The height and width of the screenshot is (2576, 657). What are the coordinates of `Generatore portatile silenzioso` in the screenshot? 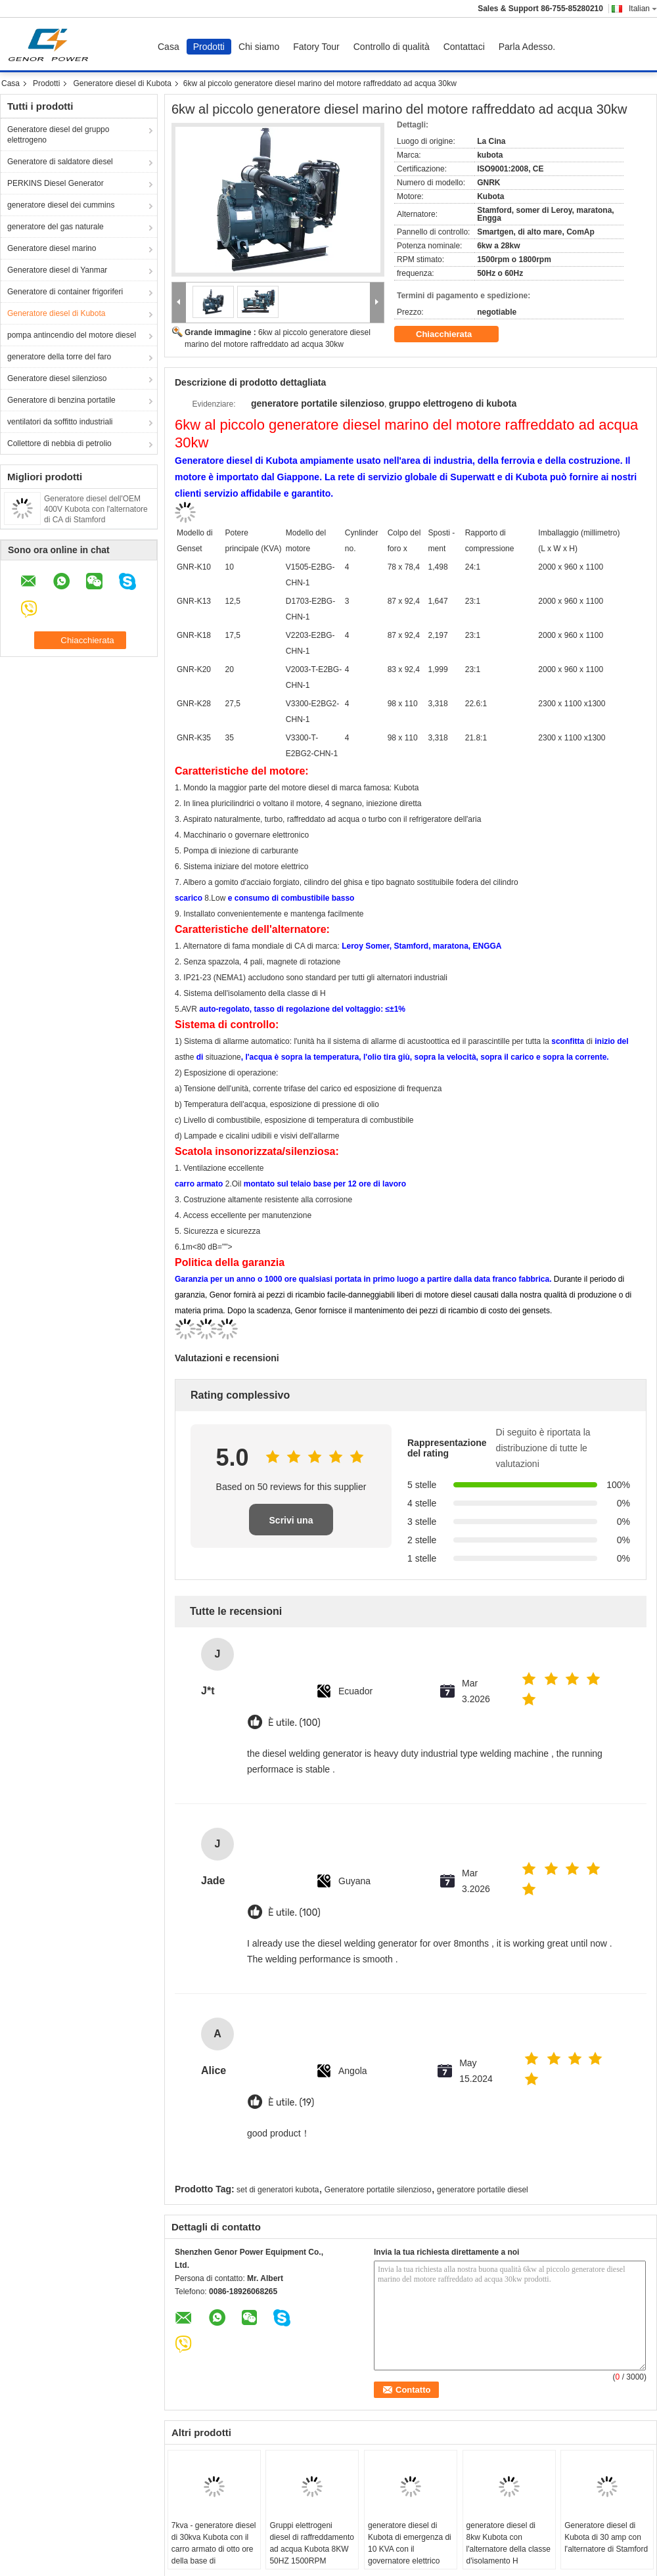 It's located at (378, 2189).